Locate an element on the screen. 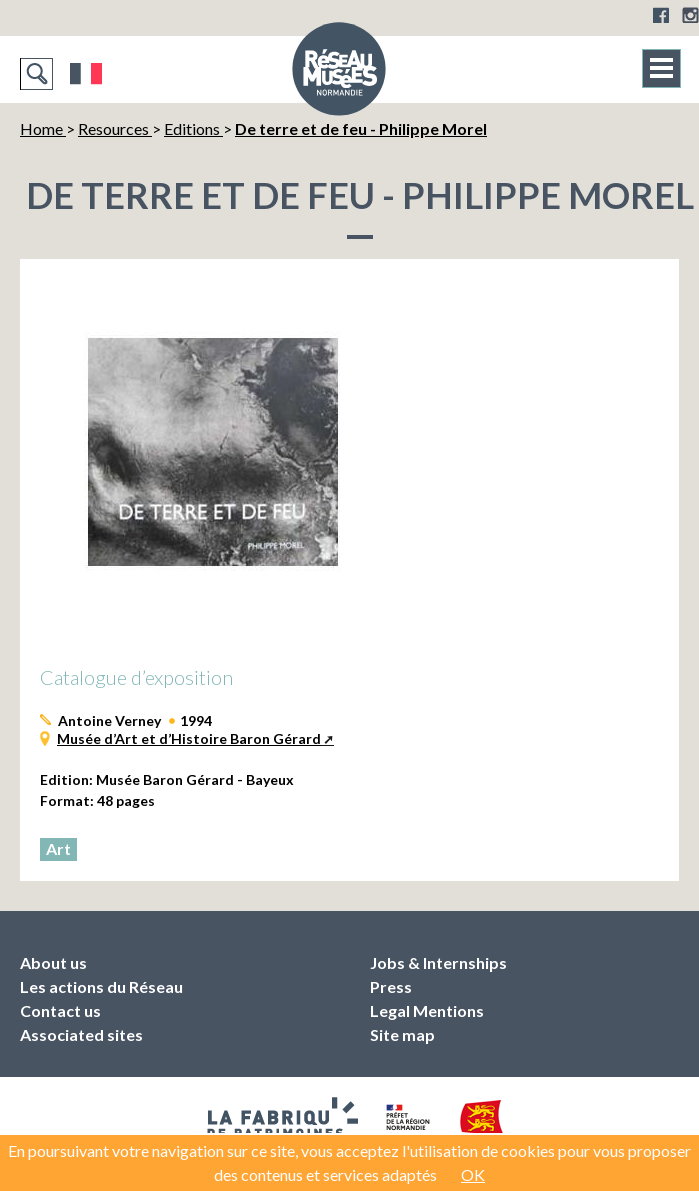 Image resolution: width=699 pixels, height=1191 pixels. Legal Mentions is located at coordinates (427, 1010).